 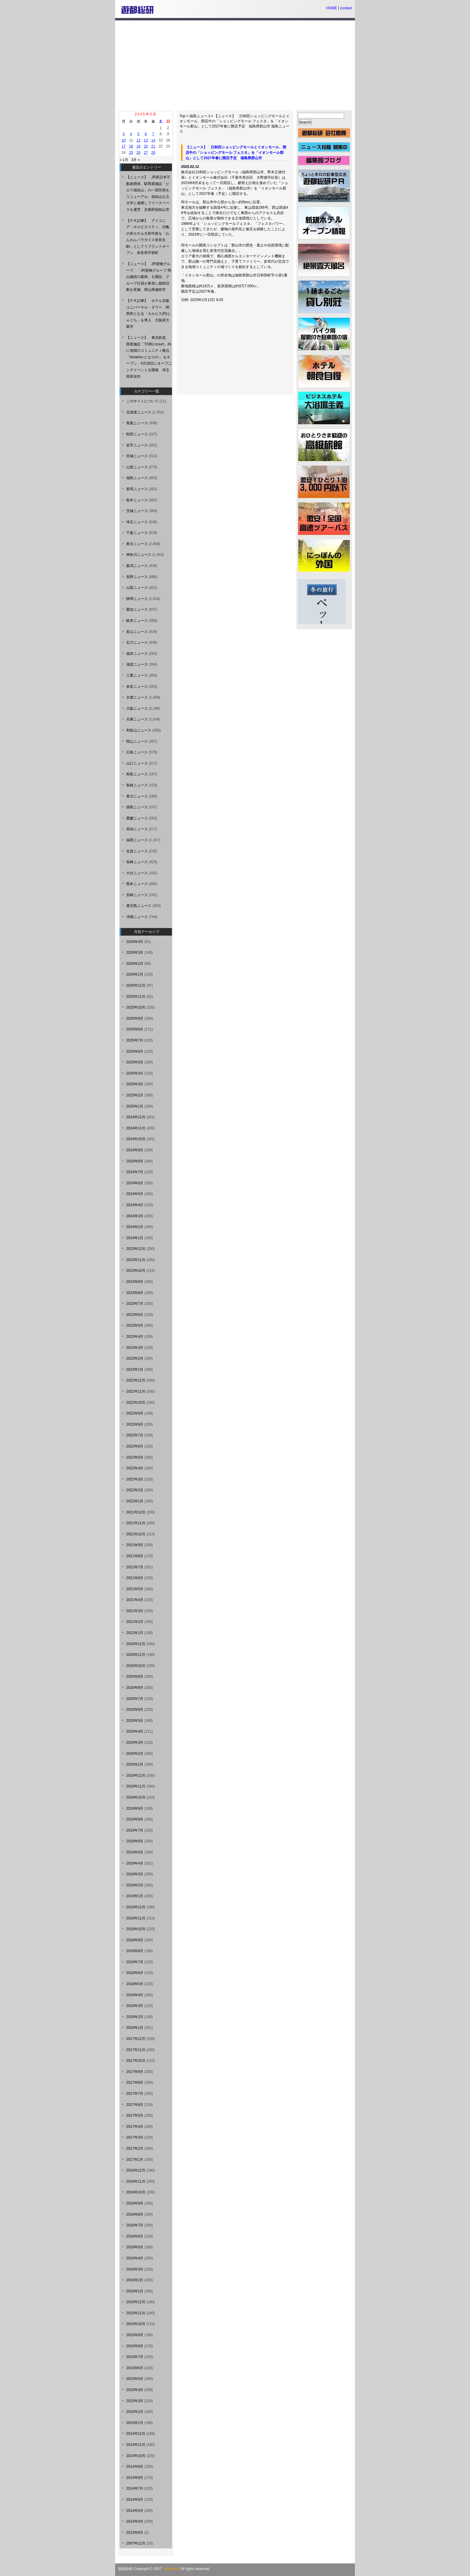 I want to click on HOME, so click(x=331, y=8).